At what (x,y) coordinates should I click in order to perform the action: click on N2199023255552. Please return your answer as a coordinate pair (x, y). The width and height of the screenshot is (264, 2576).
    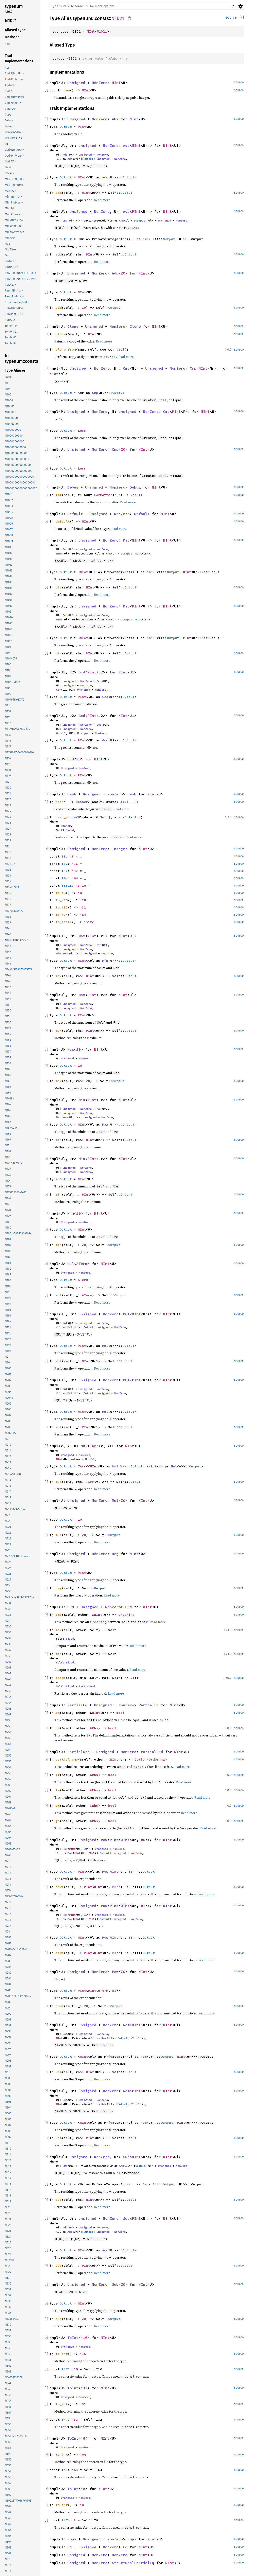
    Looking at the image, I should click on (15, 1509).